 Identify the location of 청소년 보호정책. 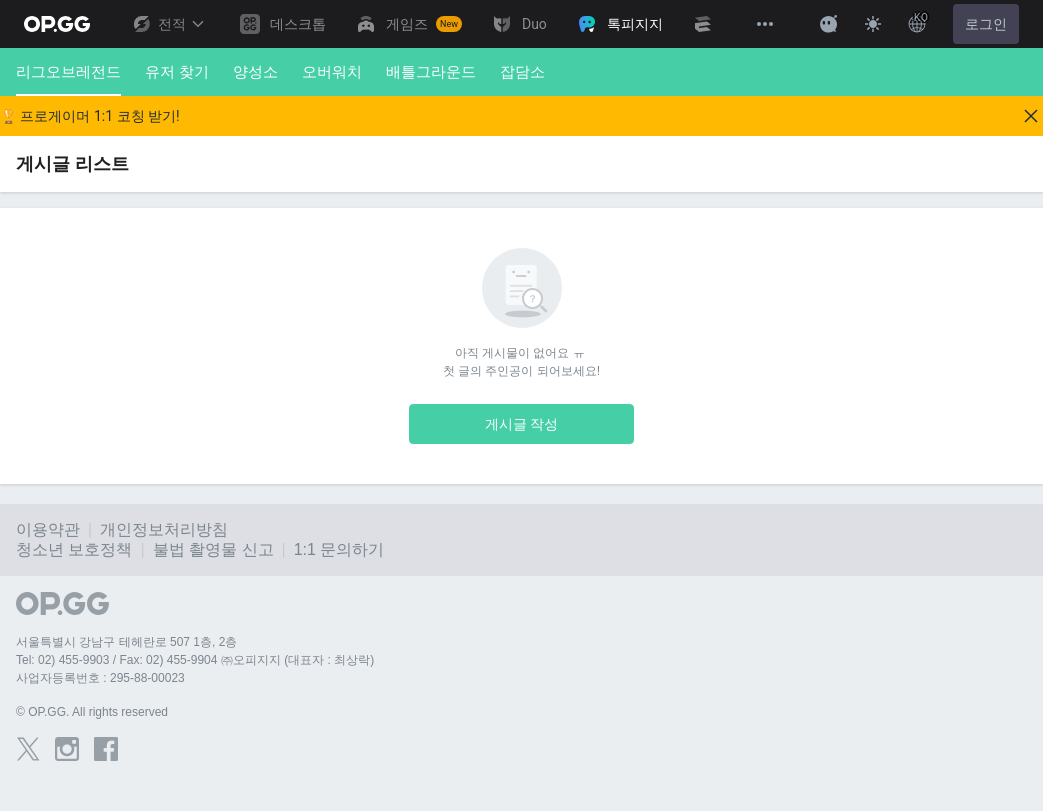
(74, 549).